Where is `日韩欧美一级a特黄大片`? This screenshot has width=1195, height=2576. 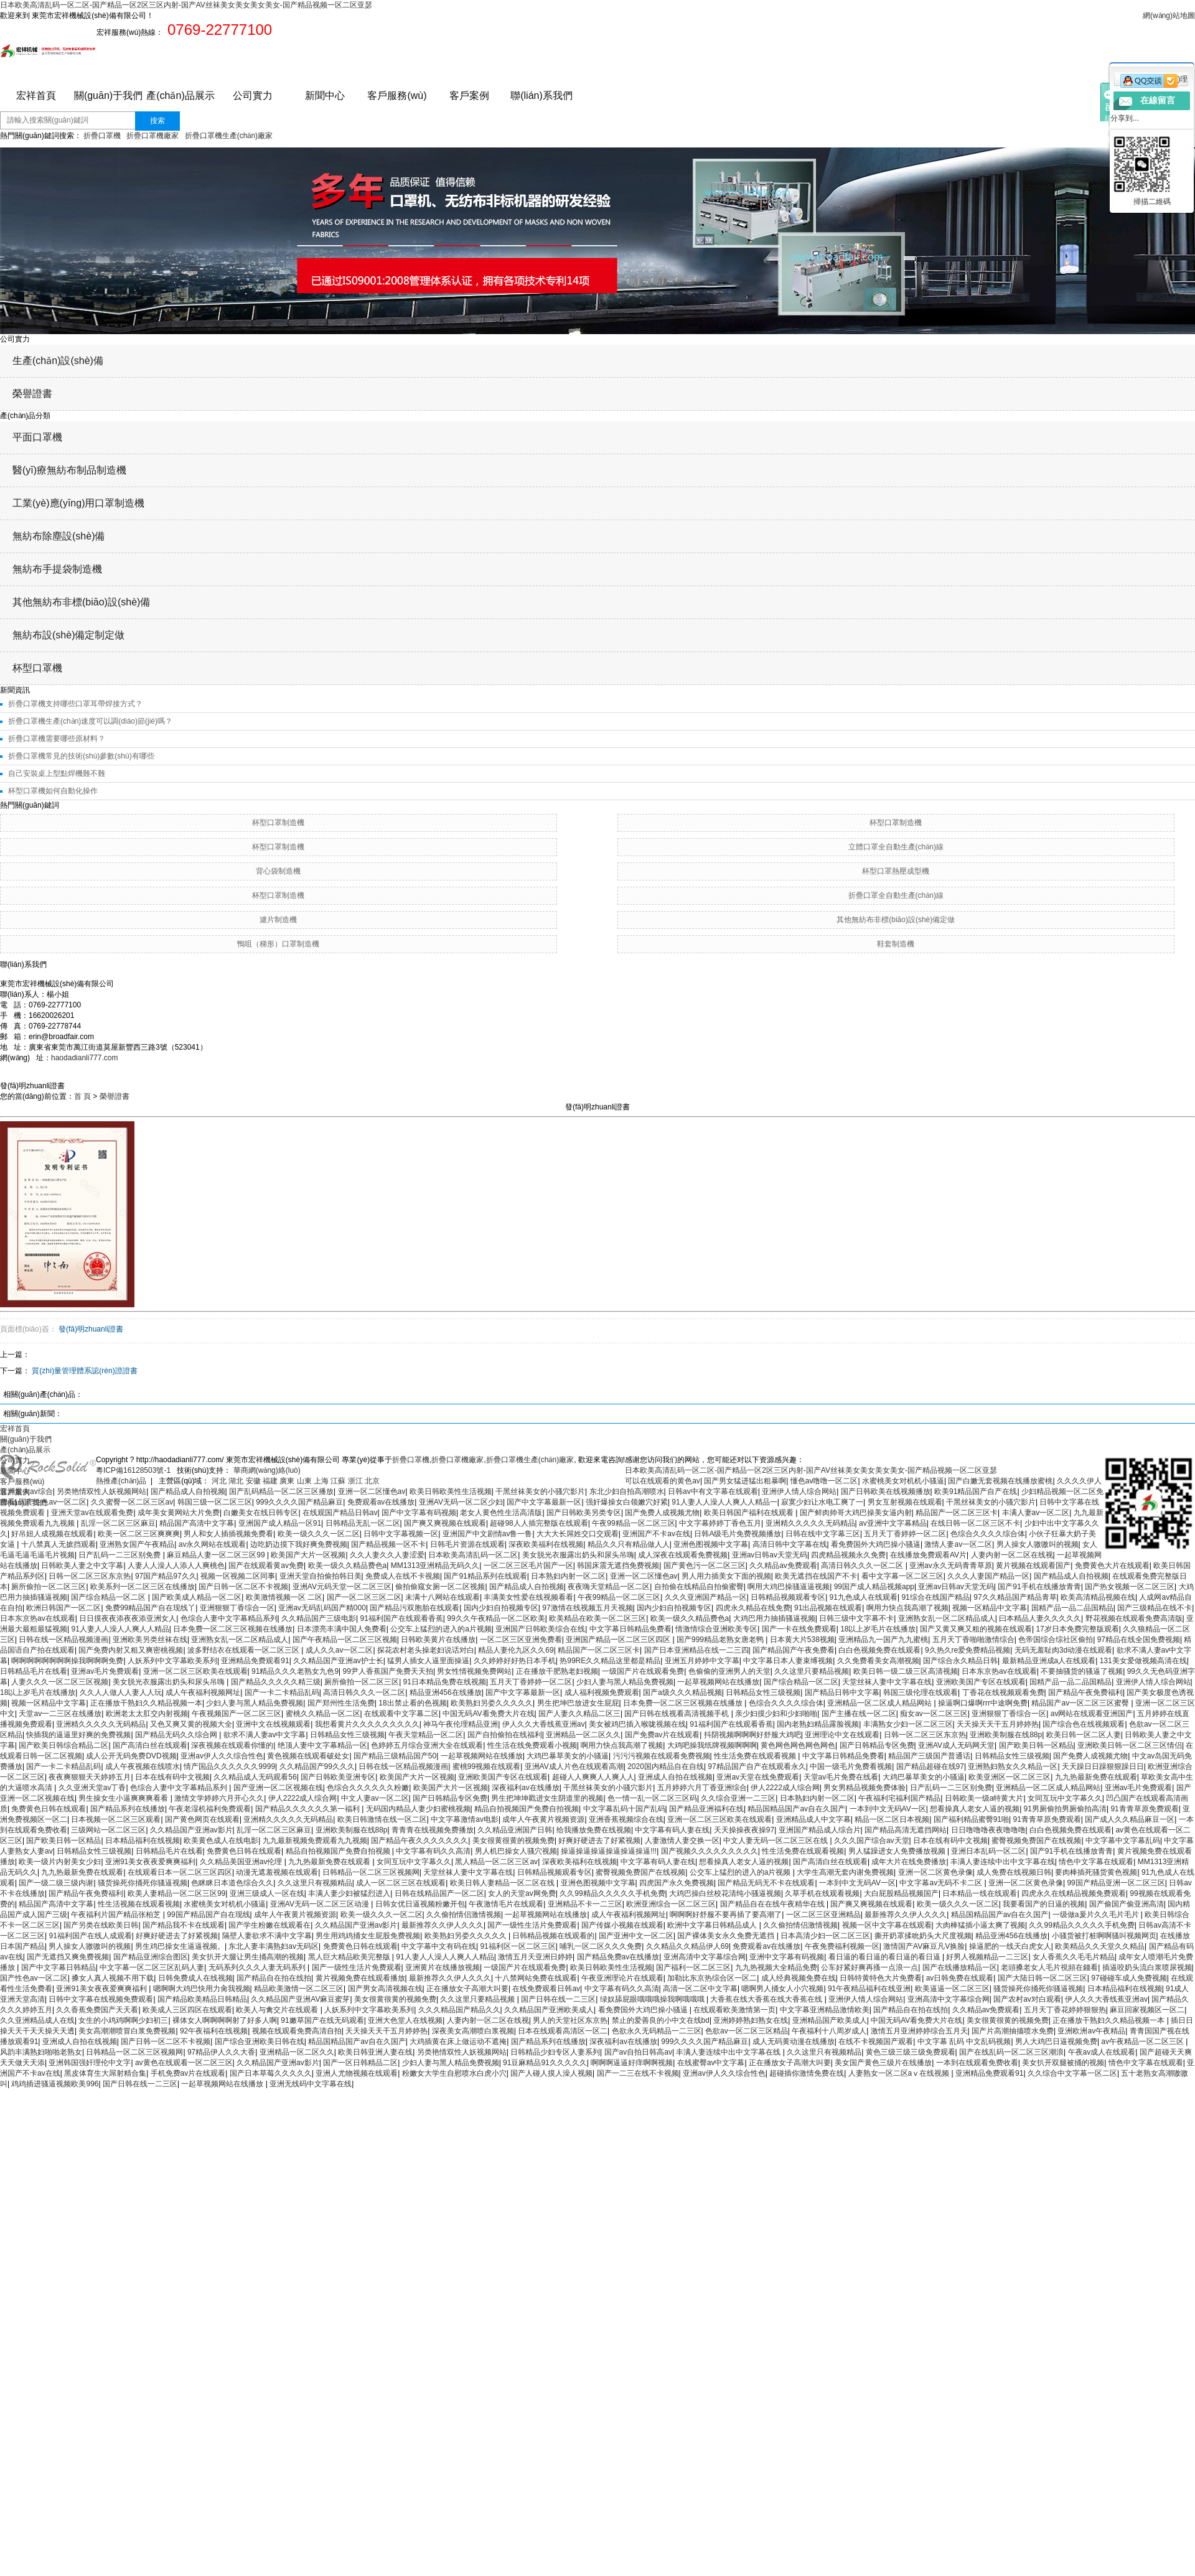
日韩欧美一级a特黄大片 is located at coordinates (984, 1798).